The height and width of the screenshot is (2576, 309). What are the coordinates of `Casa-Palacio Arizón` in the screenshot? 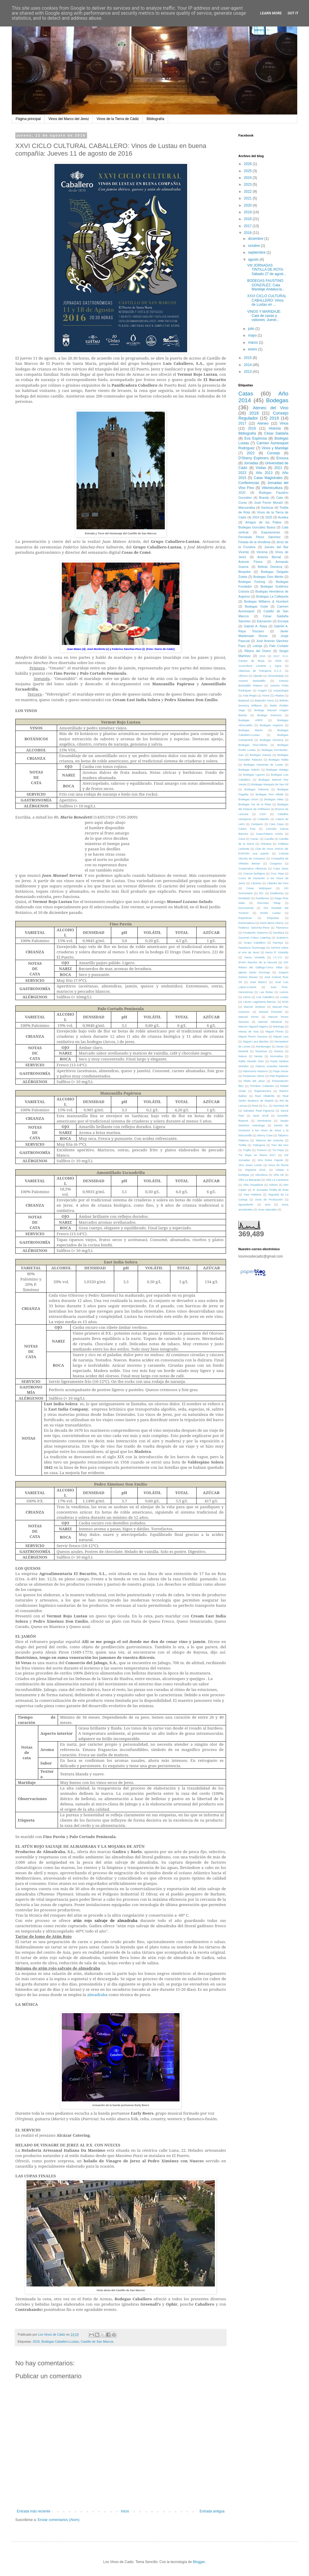 It's located at (269, 833).